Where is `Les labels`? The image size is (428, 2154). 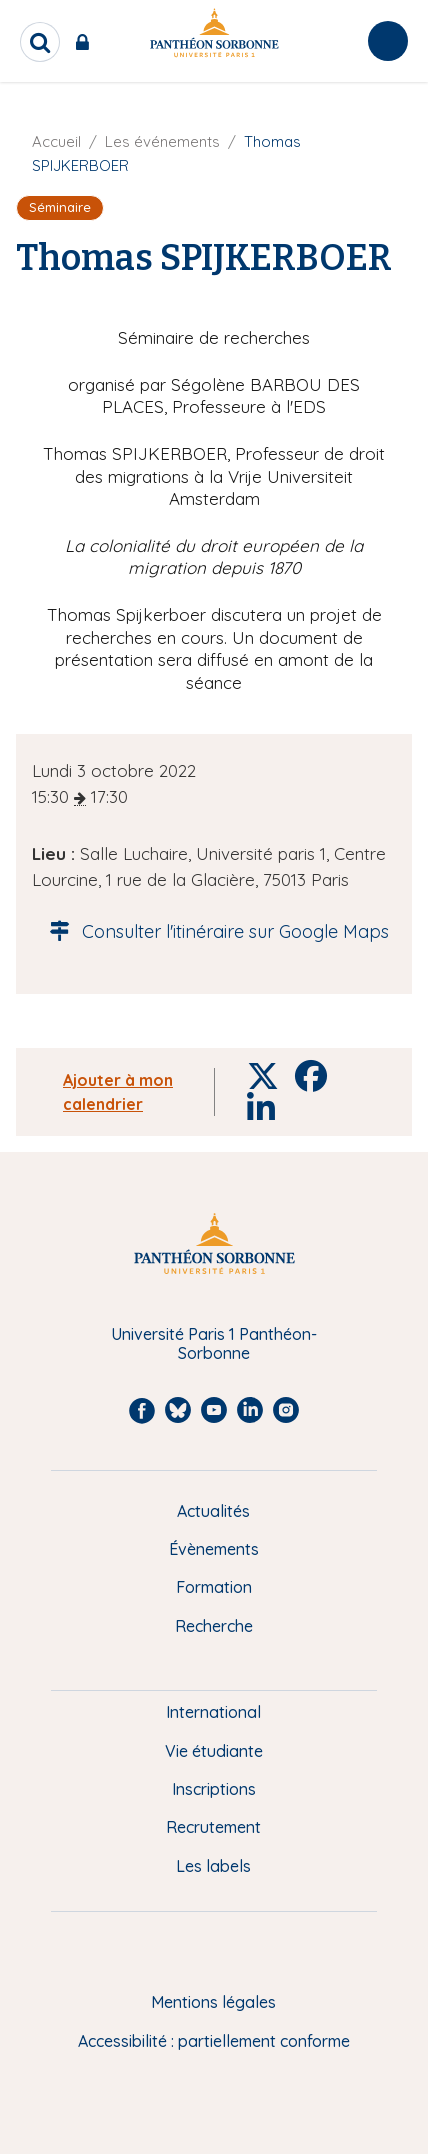
Les labels is located at coordinates (213, 1866).